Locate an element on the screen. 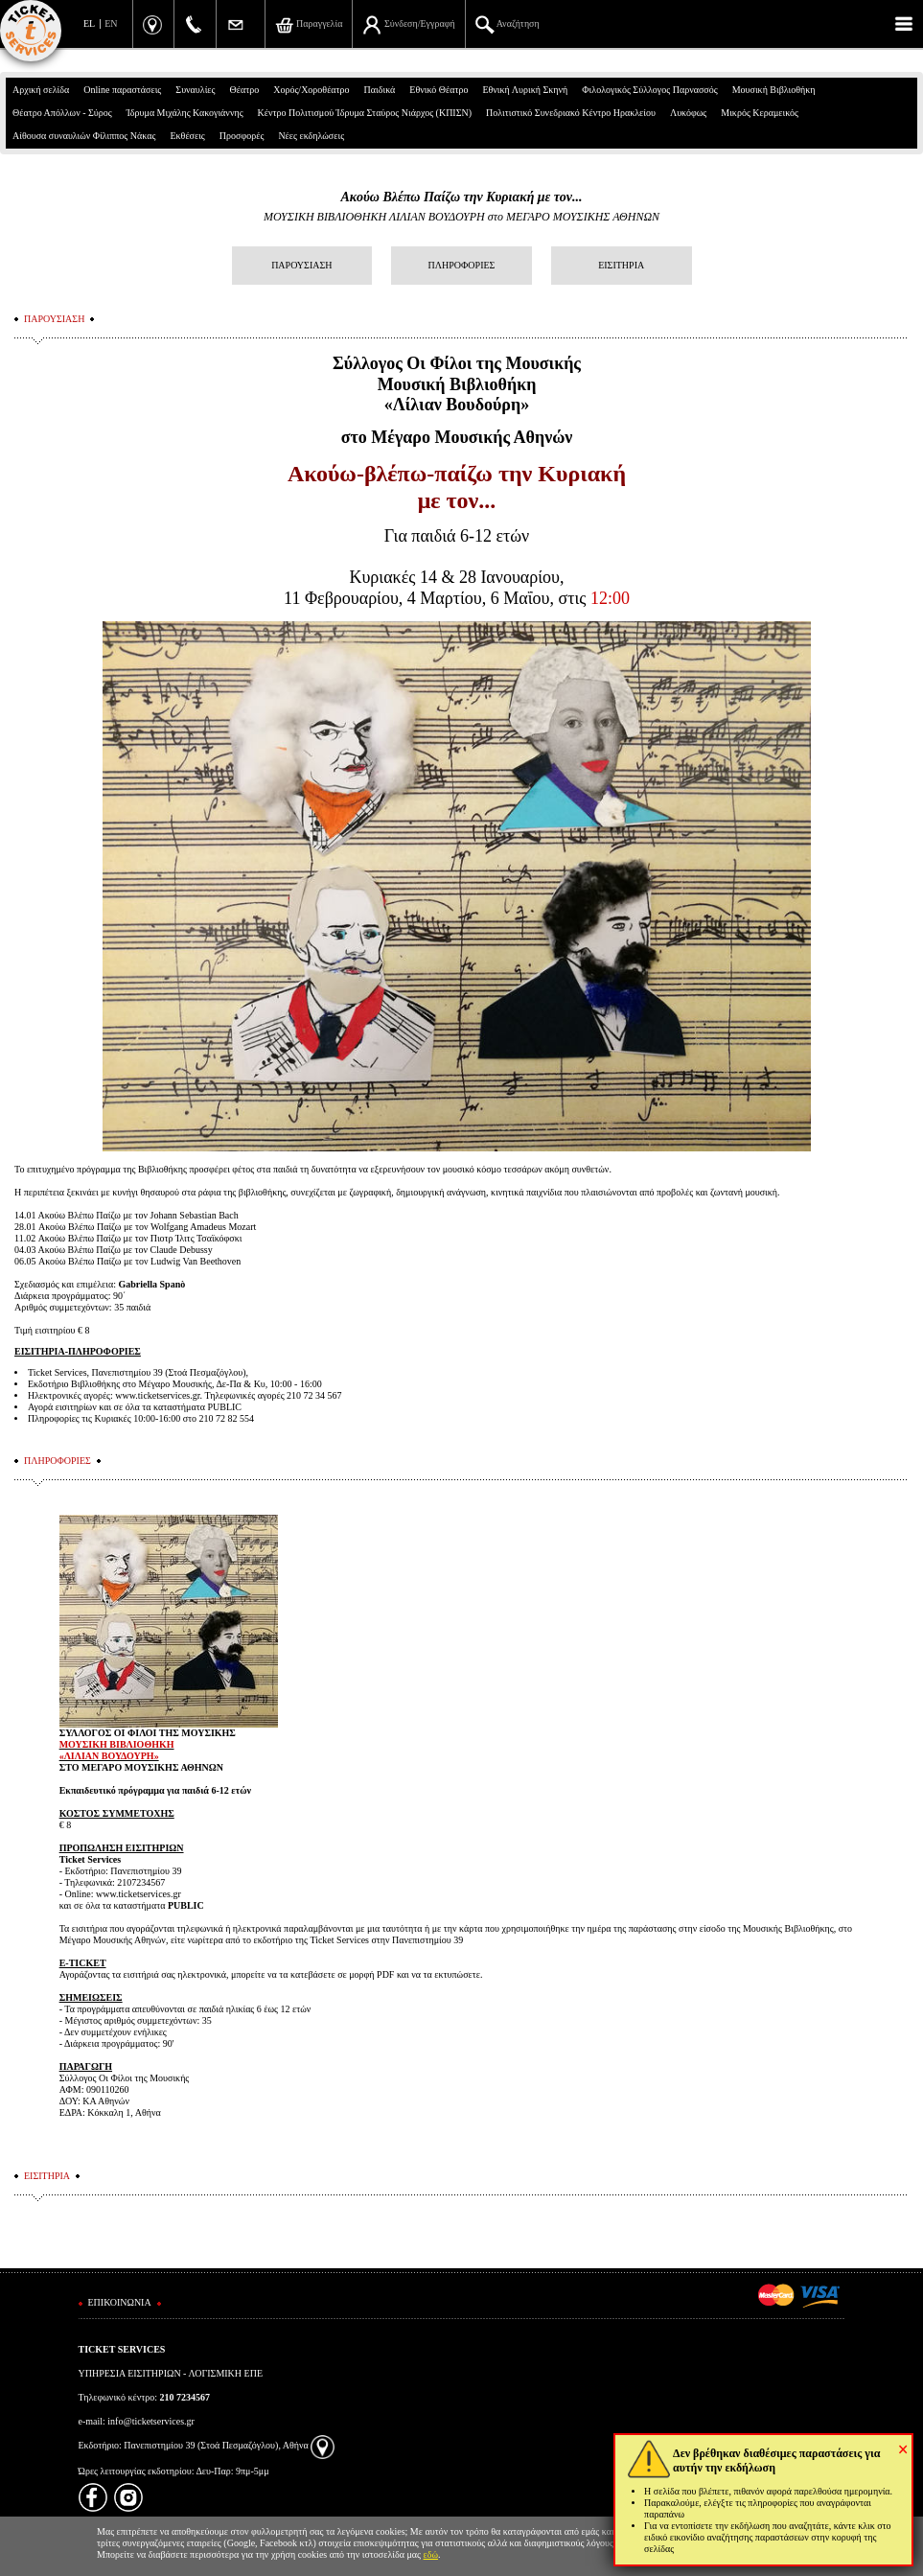 The height and width of the screenshot is (2576, 923). εδώ is located at coordinates (431, 2554).